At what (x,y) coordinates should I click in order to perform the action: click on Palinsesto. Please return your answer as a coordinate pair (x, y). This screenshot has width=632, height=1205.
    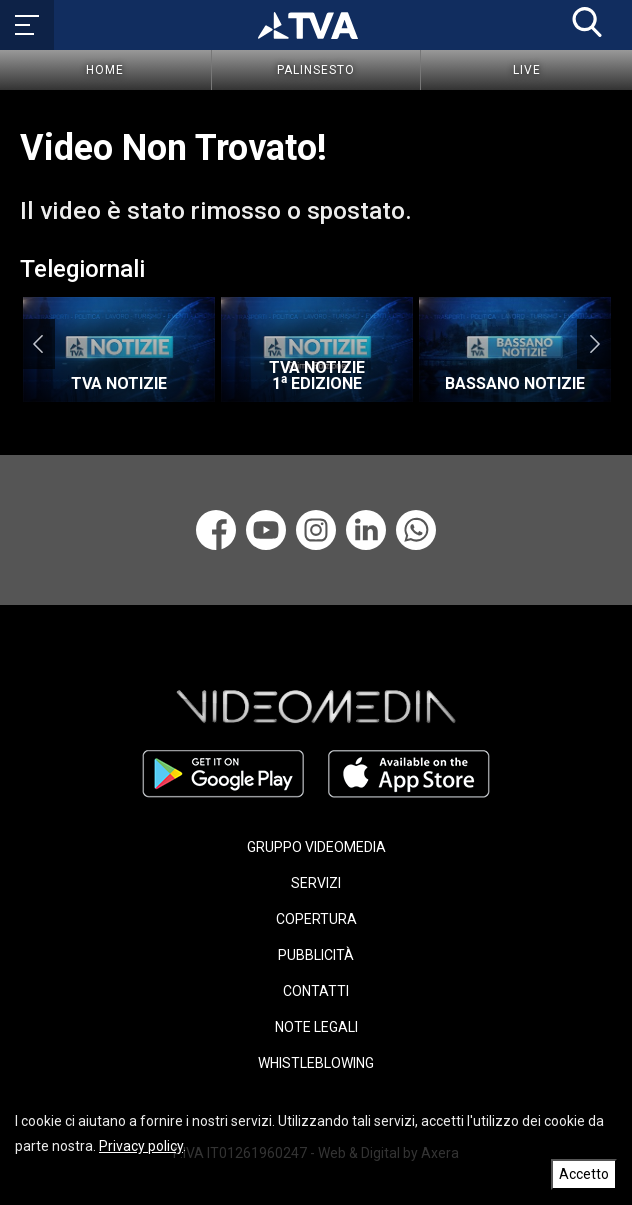
    Looking at the image, I should click on (316, 70).